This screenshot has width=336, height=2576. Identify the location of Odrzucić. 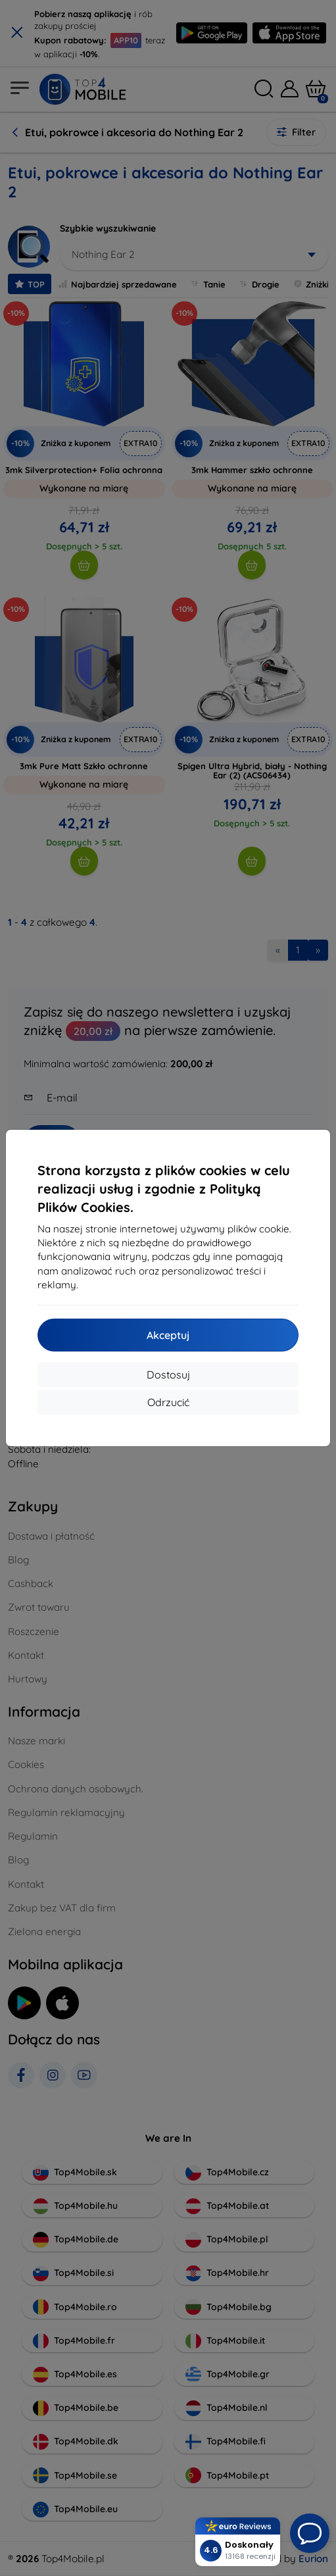
(168, 1402).